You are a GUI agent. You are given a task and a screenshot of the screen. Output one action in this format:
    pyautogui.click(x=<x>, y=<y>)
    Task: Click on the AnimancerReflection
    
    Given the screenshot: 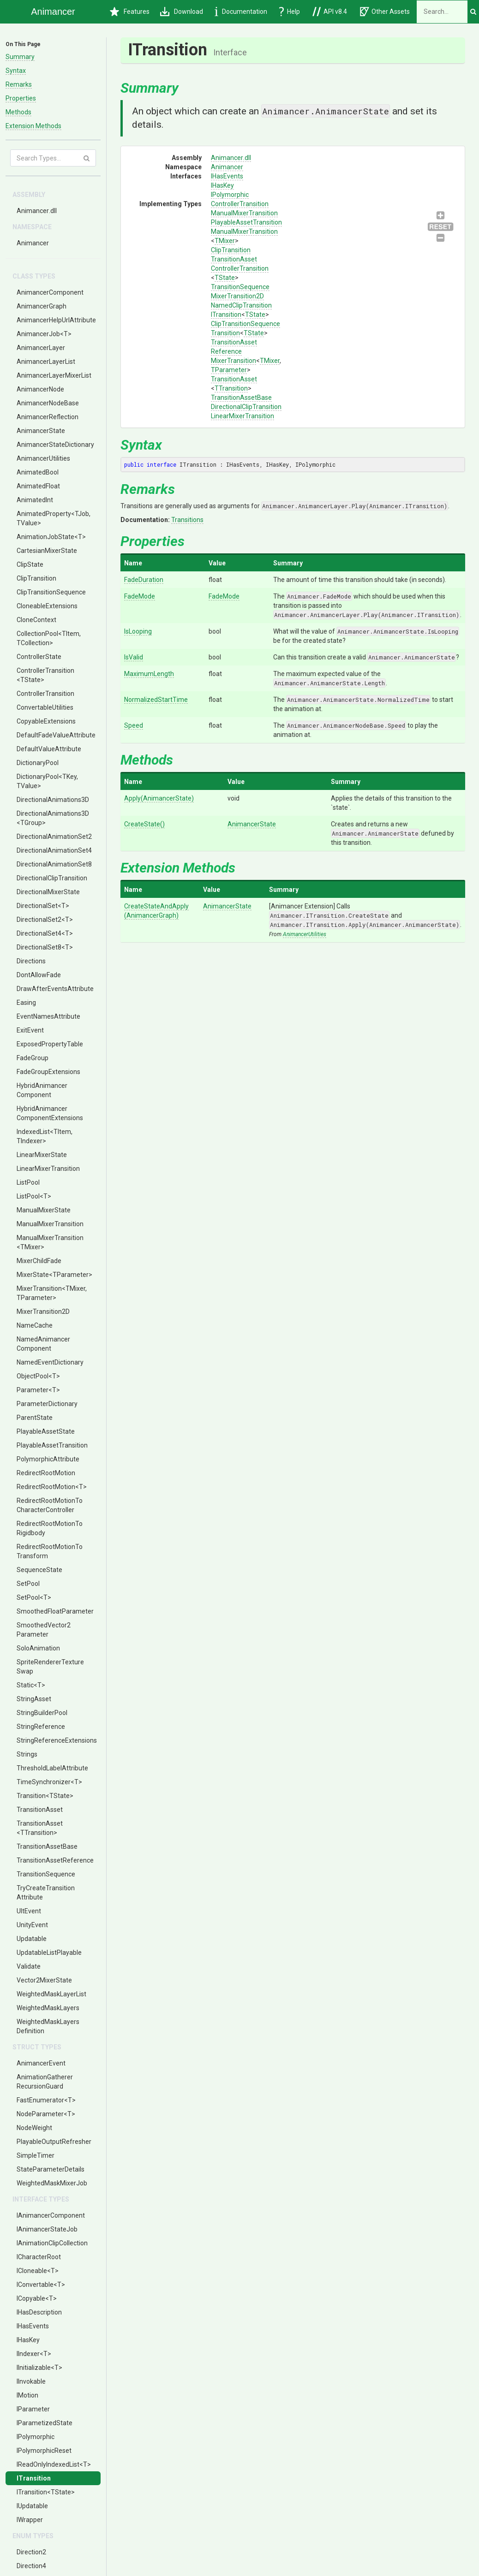 What is the action you would take?
    pyautogui.click(x=47, y=417)
    